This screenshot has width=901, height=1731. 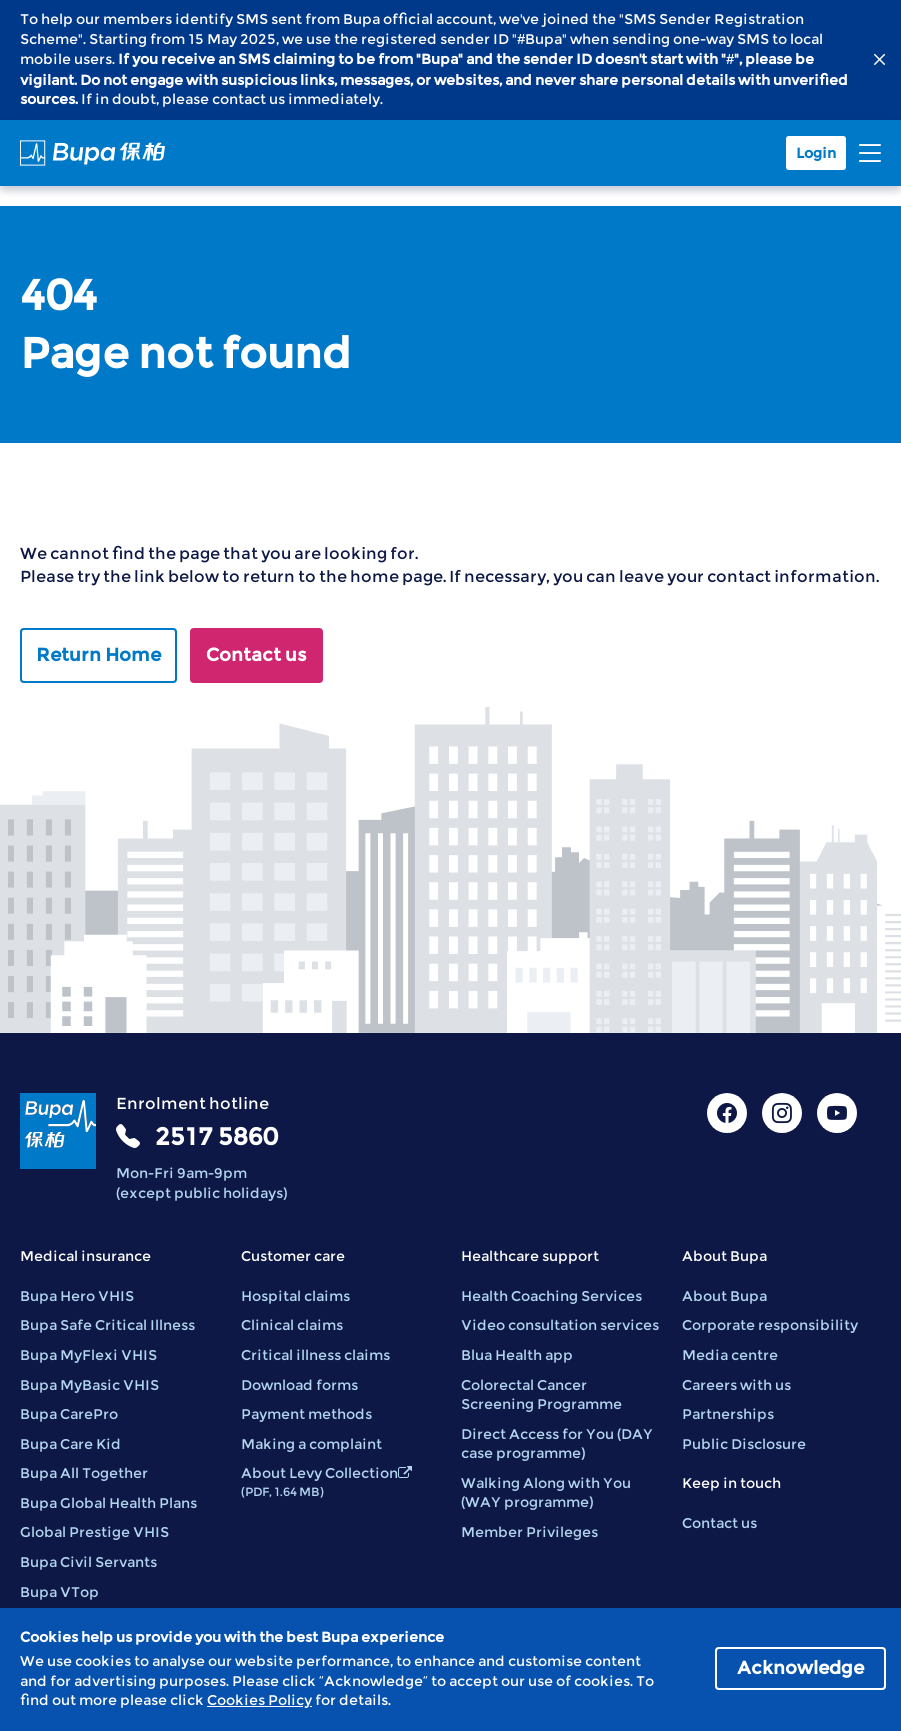 I want to click on Making a complaint, so click(x=311, y=1444).